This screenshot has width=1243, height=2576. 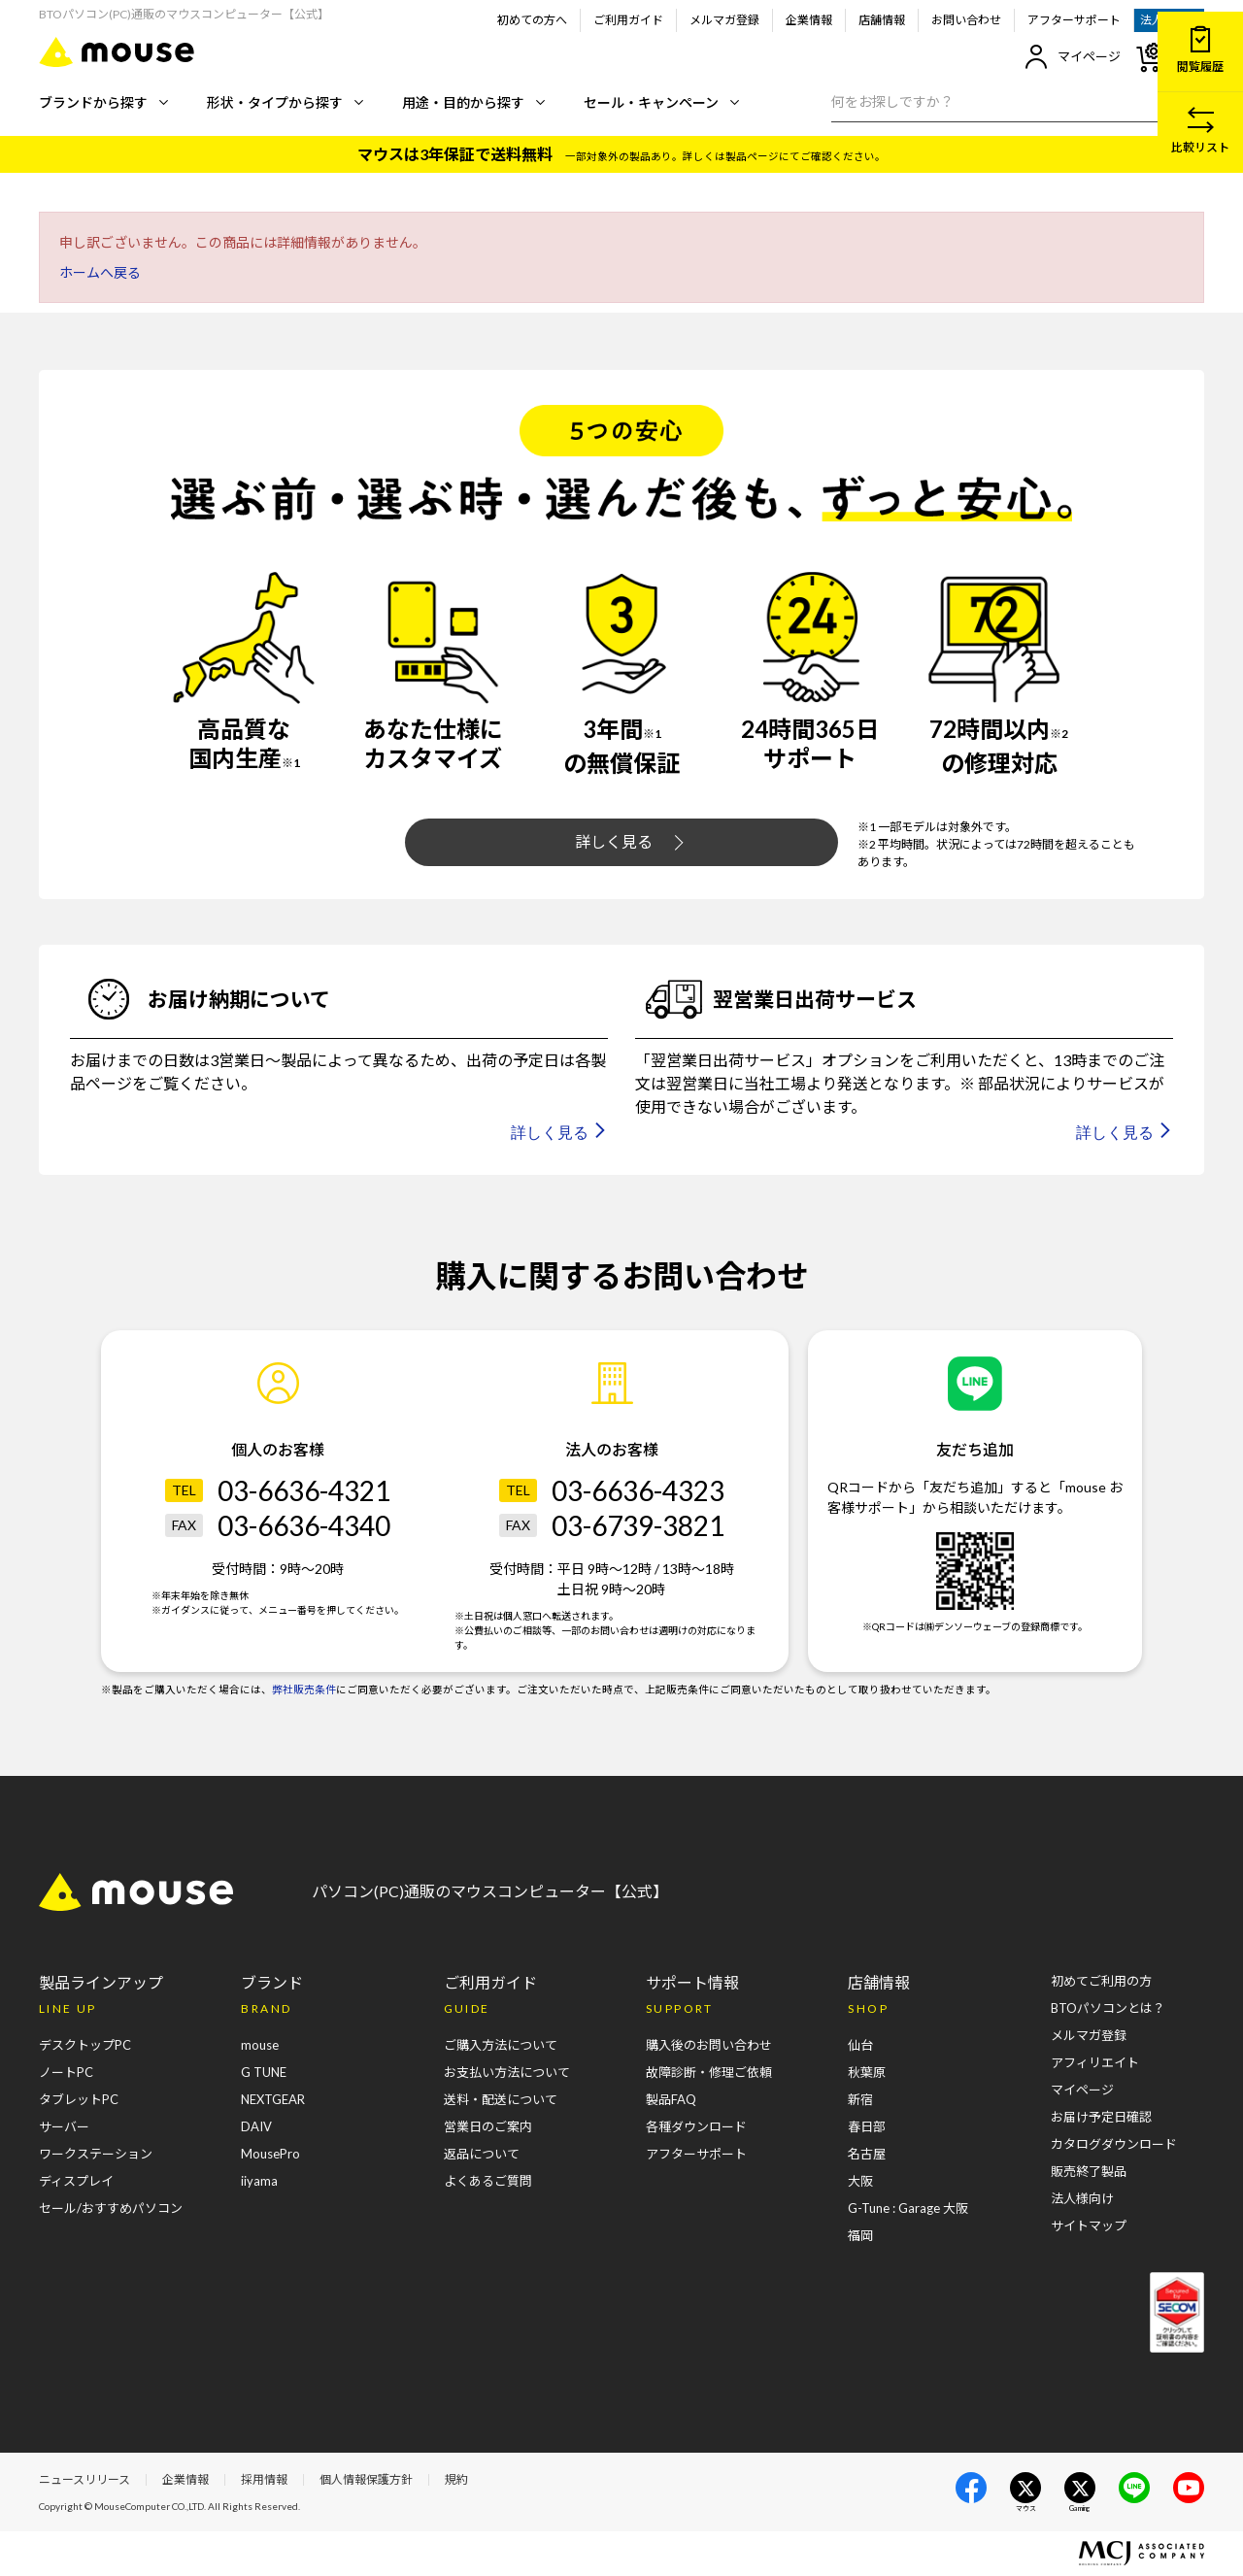 What do you see at coordinates (1114, 2144) in the screenshot?
I see `カタログダウンロード` at bounding box center [1114, 2144].